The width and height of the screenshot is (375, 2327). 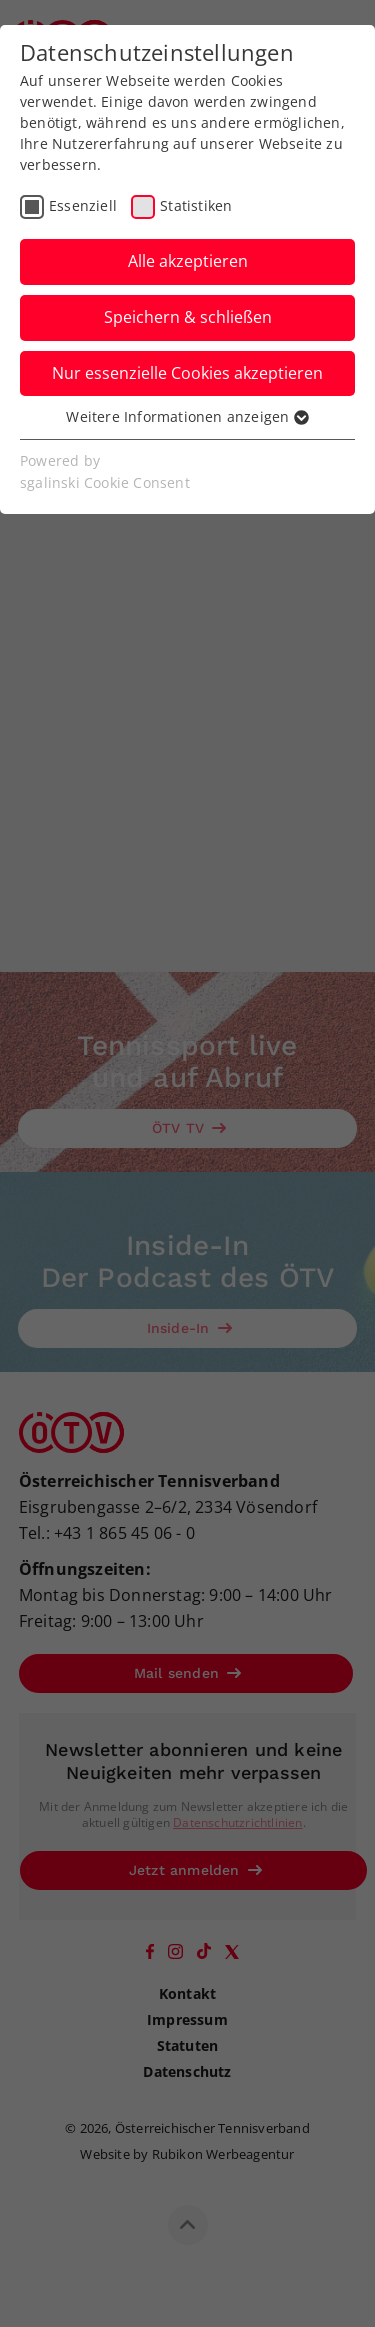 I want to click on Essenziell [checkbox], so click(x=83, y=205).